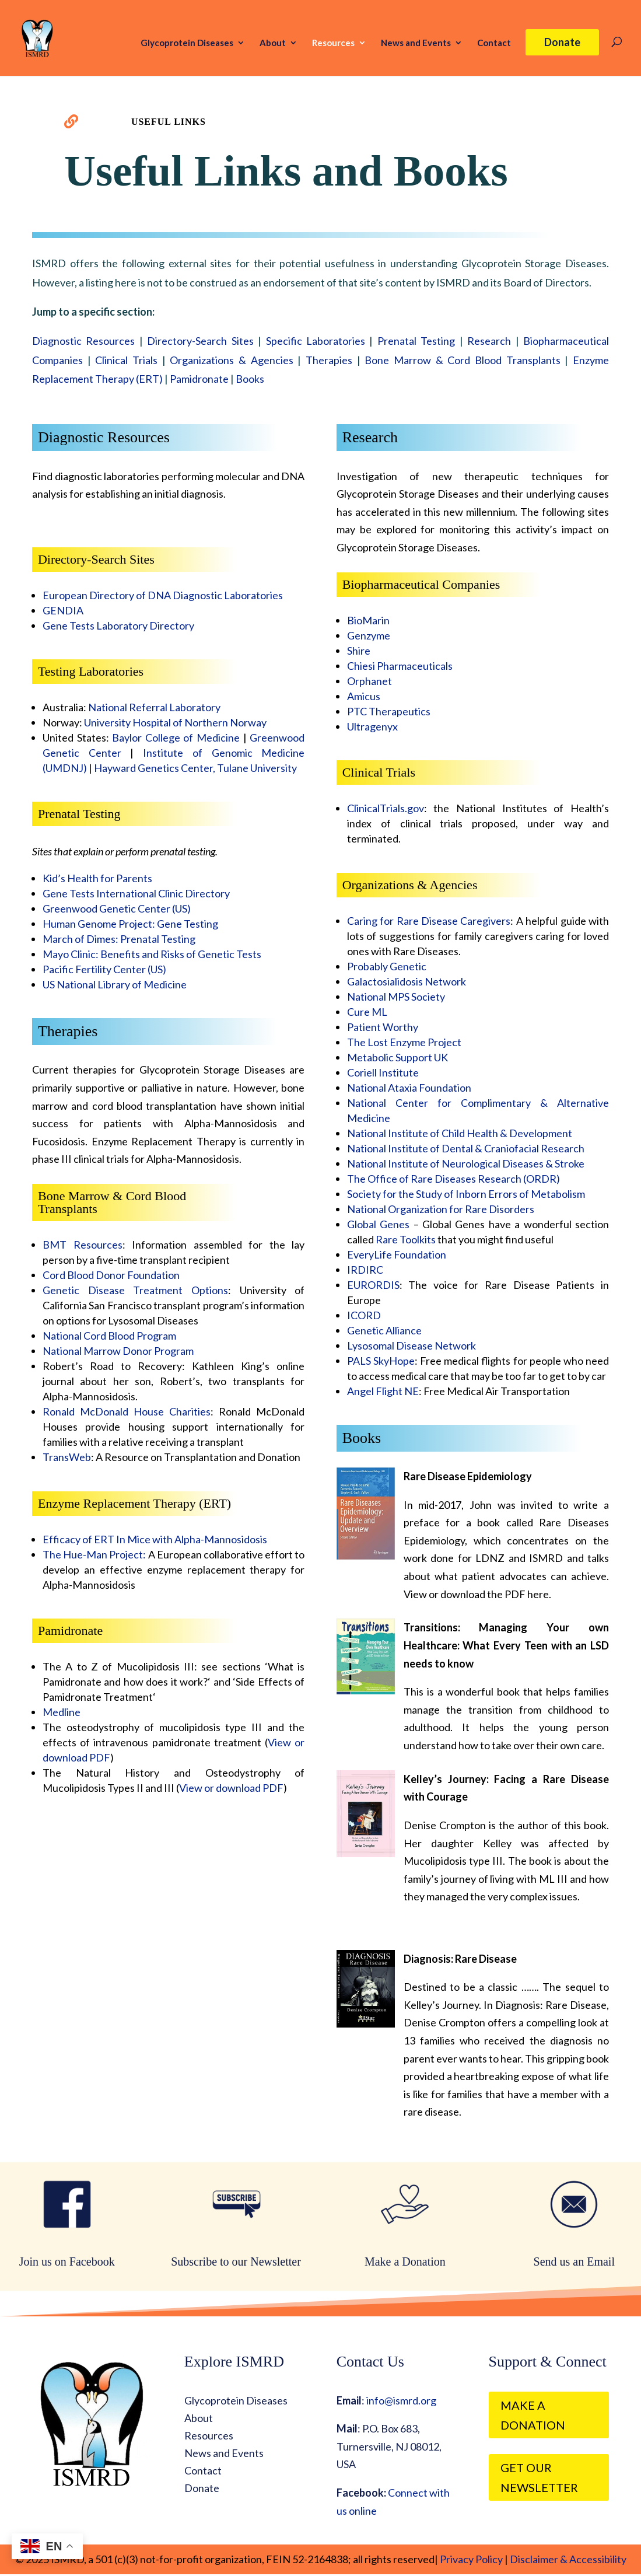  I want to click on Organizations & Agencies, so click(231, 360).